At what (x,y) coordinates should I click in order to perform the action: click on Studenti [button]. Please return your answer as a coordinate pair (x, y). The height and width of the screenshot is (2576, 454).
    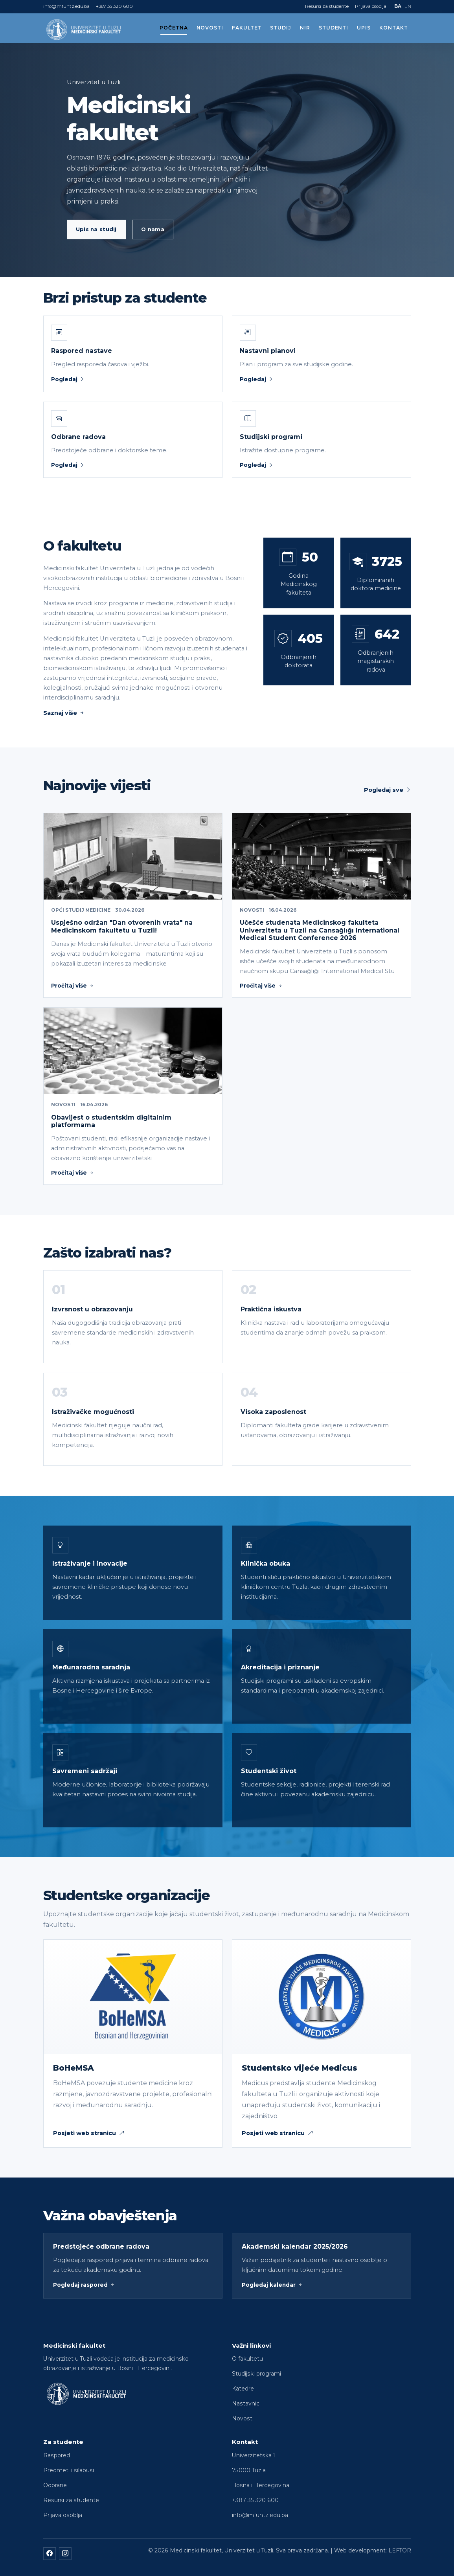
    Looking at the image, I should click on (334, 28).